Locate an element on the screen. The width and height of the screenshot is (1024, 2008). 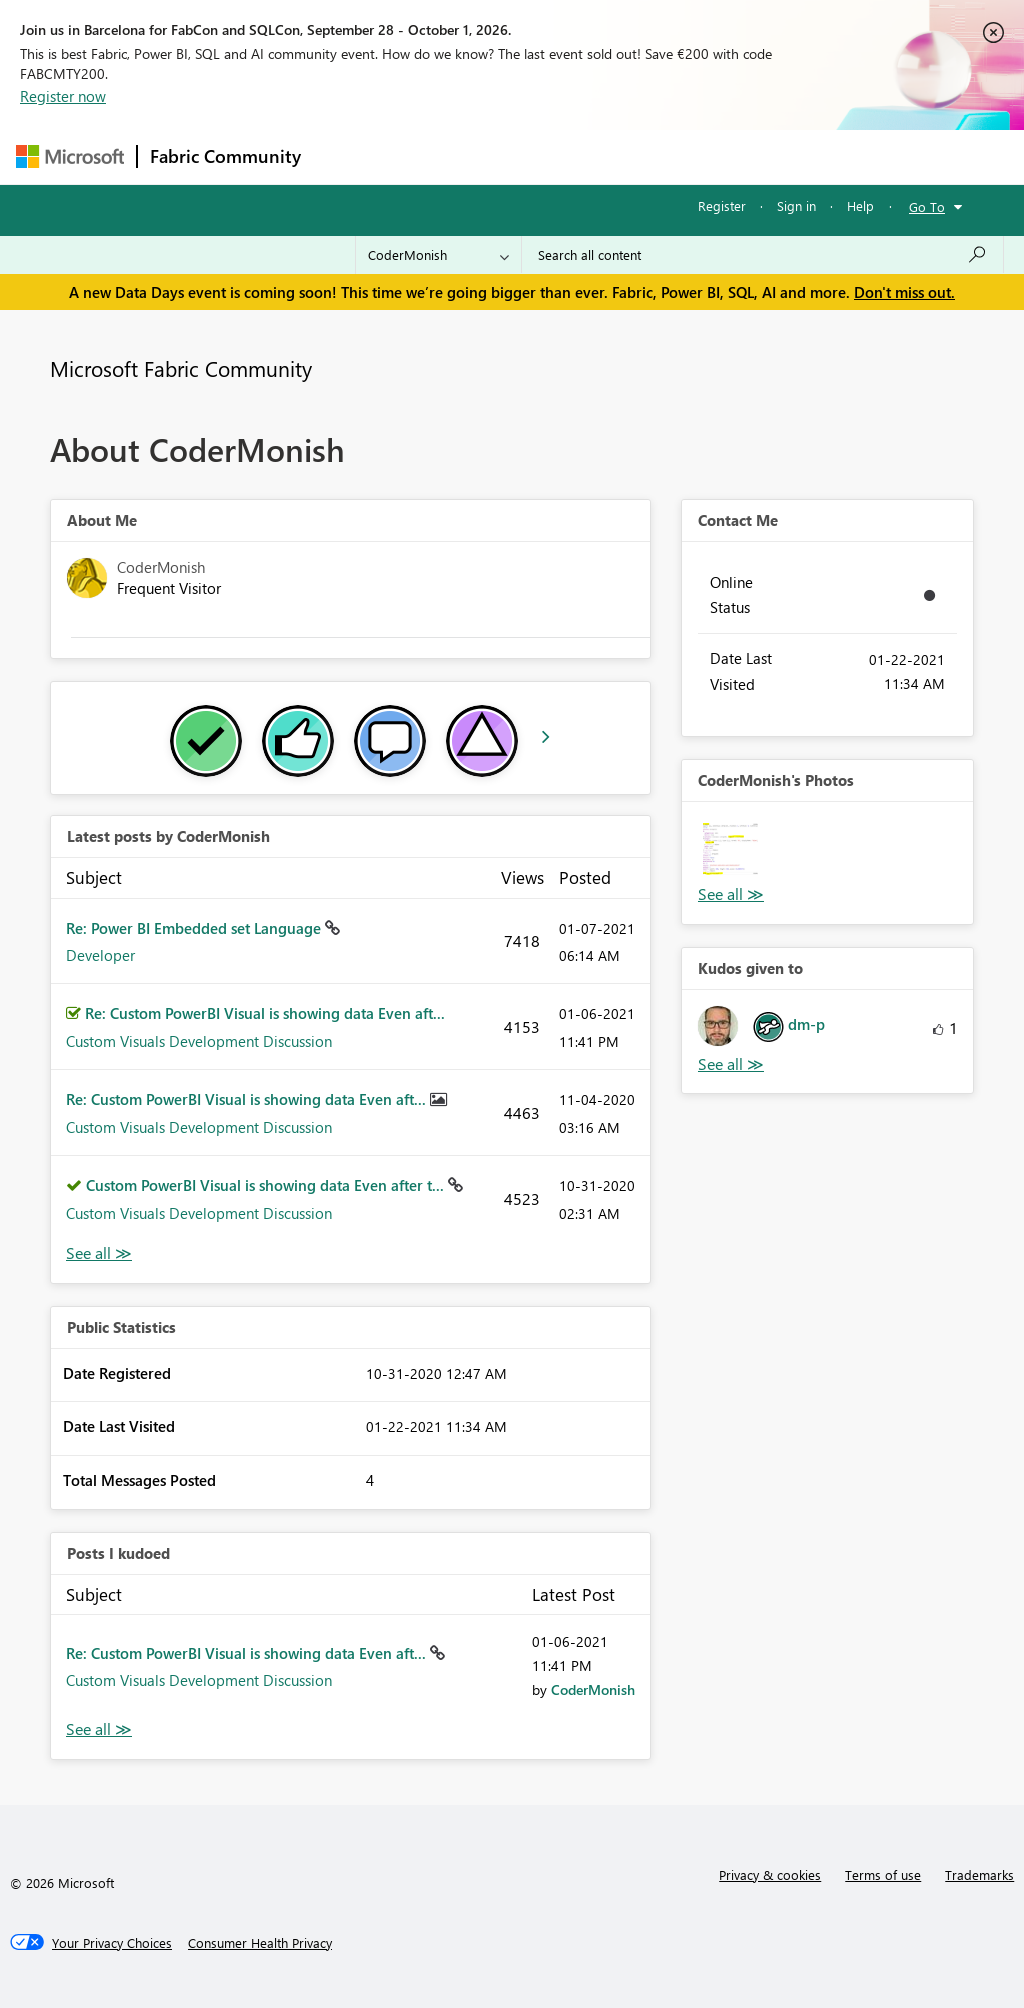
Terms of use is located at coordinates (883, 1874).